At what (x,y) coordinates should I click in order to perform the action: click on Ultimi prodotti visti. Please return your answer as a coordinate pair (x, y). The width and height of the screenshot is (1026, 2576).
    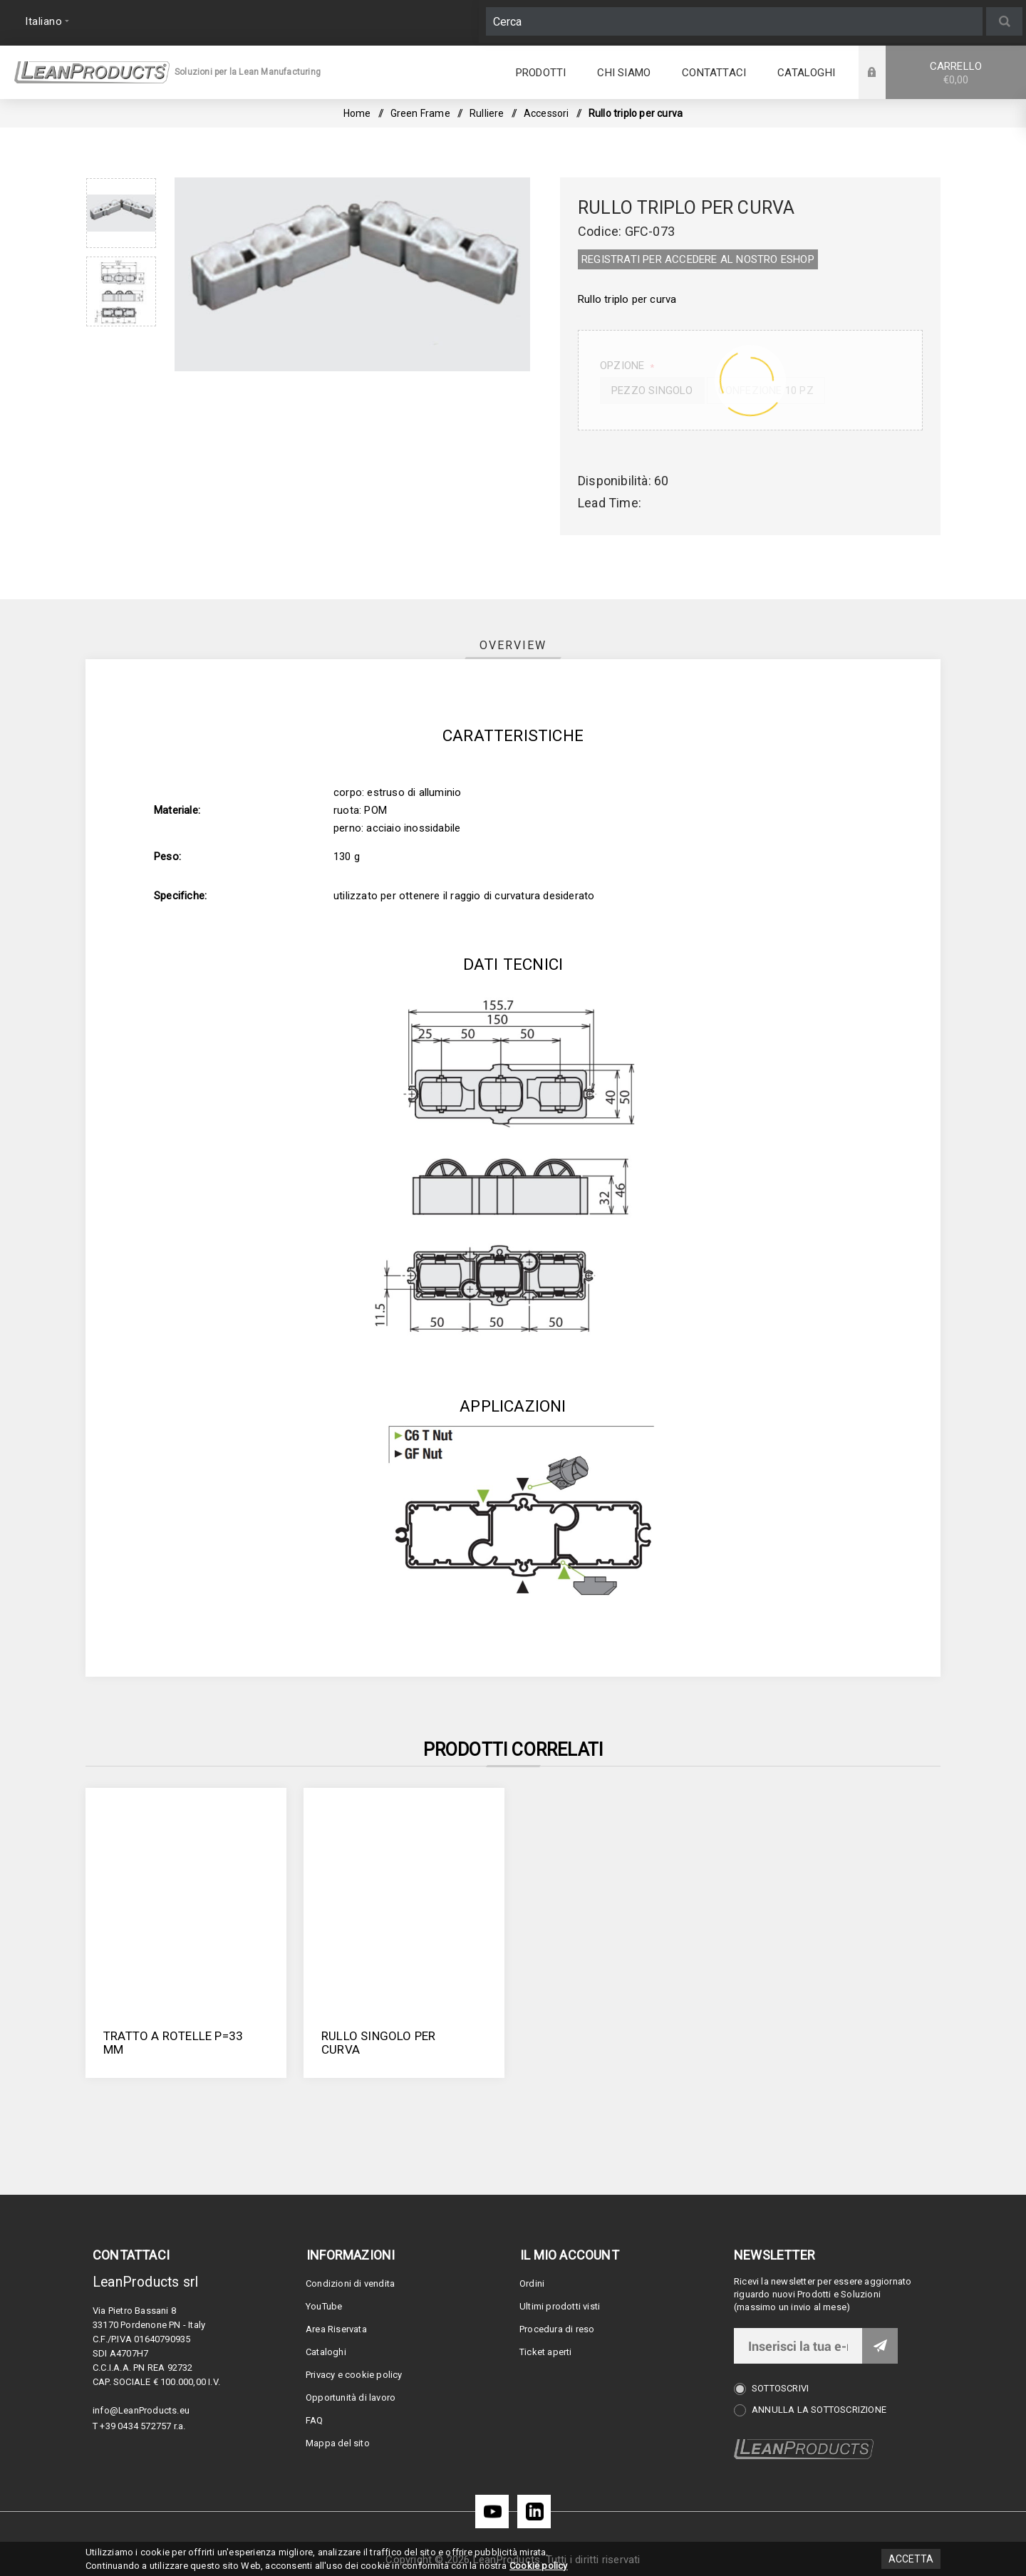
    Looking at the image, I should click on (559, 2306).